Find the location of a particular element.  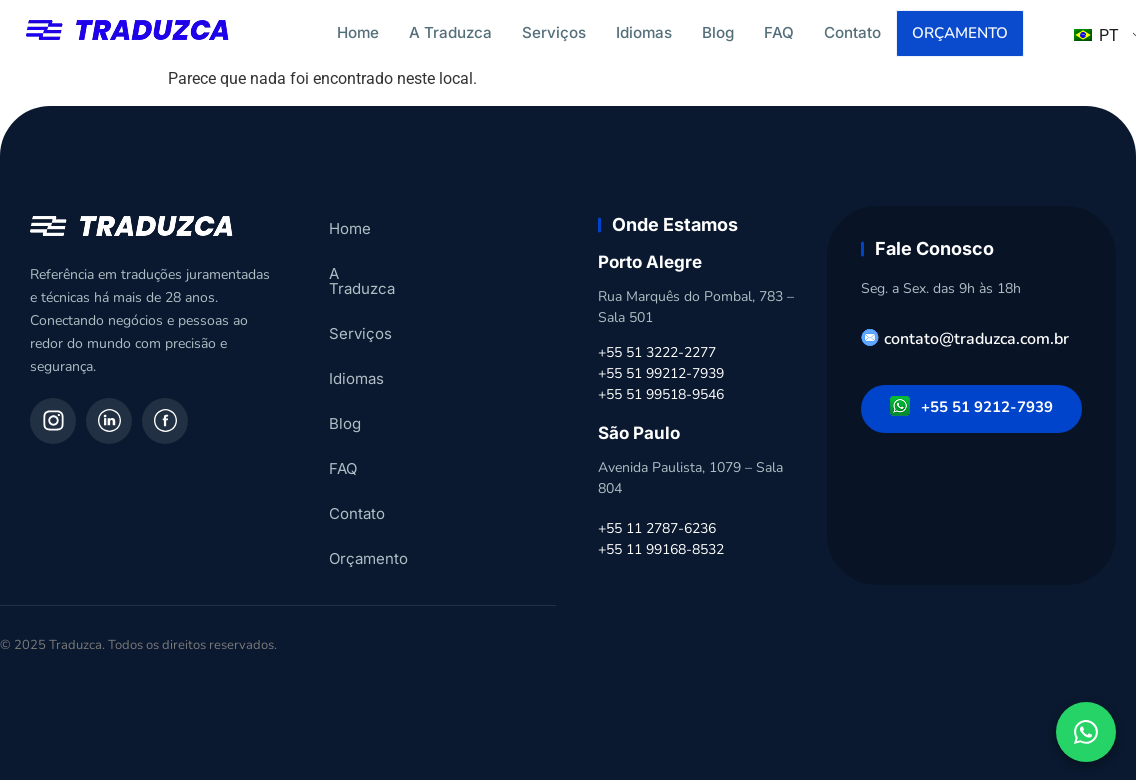

Orçamento is located at coordinates (961, 34).